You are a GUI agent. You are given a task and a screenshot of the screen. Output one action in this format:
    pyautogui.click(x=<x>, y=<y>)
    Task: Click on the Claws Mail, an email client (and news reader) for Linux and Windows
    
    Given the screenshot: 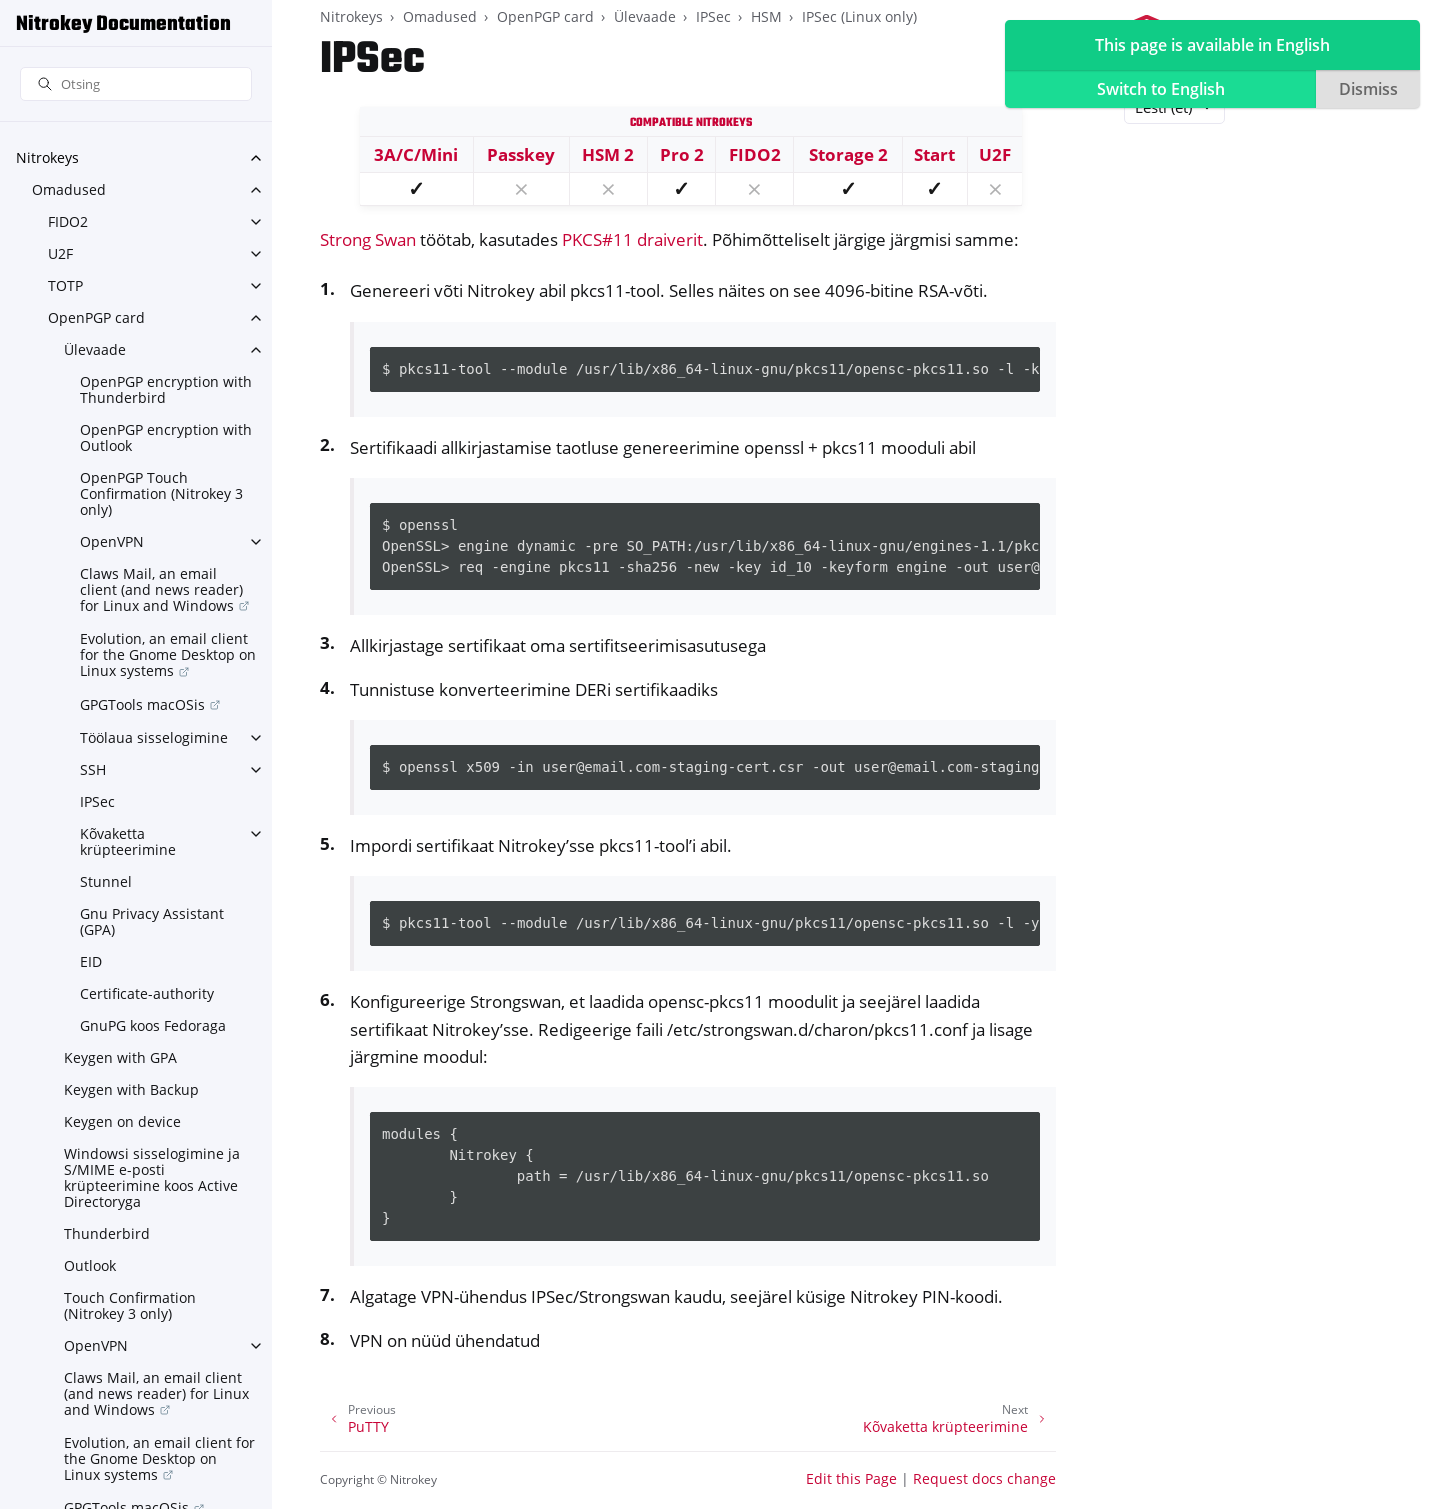 What is the action you would take?
    pyautogui.click(x=161, y=589)
    